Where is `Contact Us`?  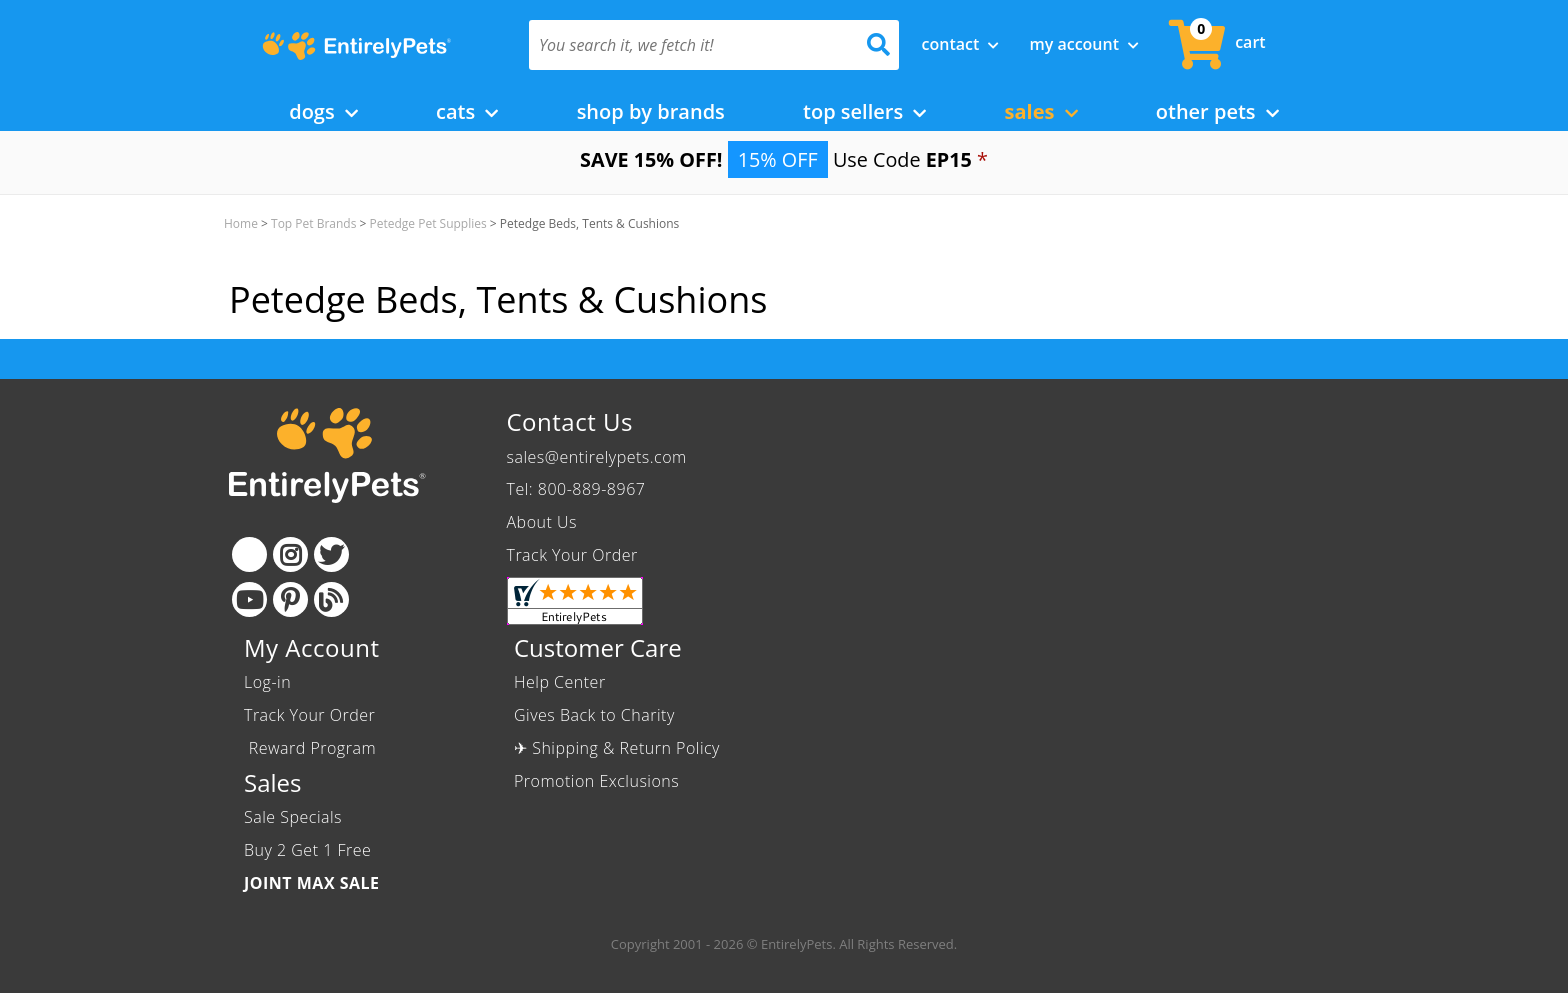 Contact Us is located at coordinates (570, 421).